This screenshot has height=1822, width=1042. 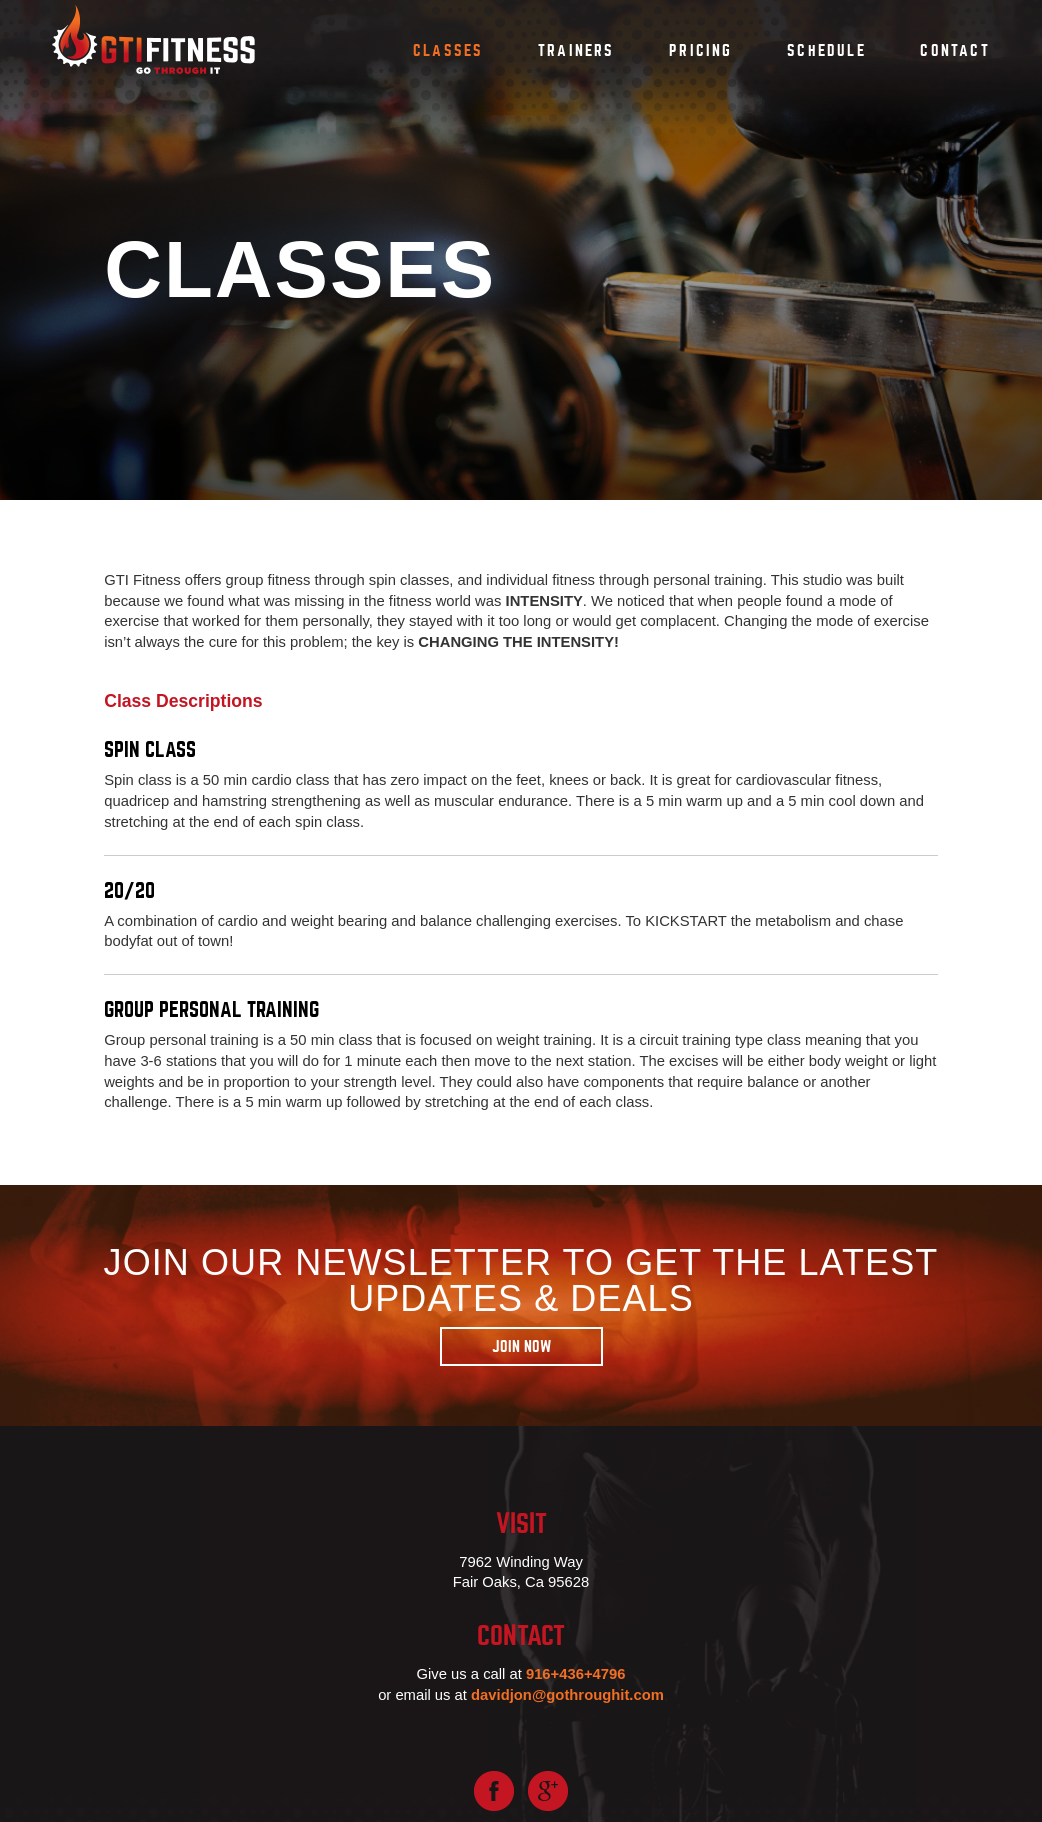 What do you see at coordinates (448, 51) in the screenshot?
I see `Classes` at bounding box center [448, 51].